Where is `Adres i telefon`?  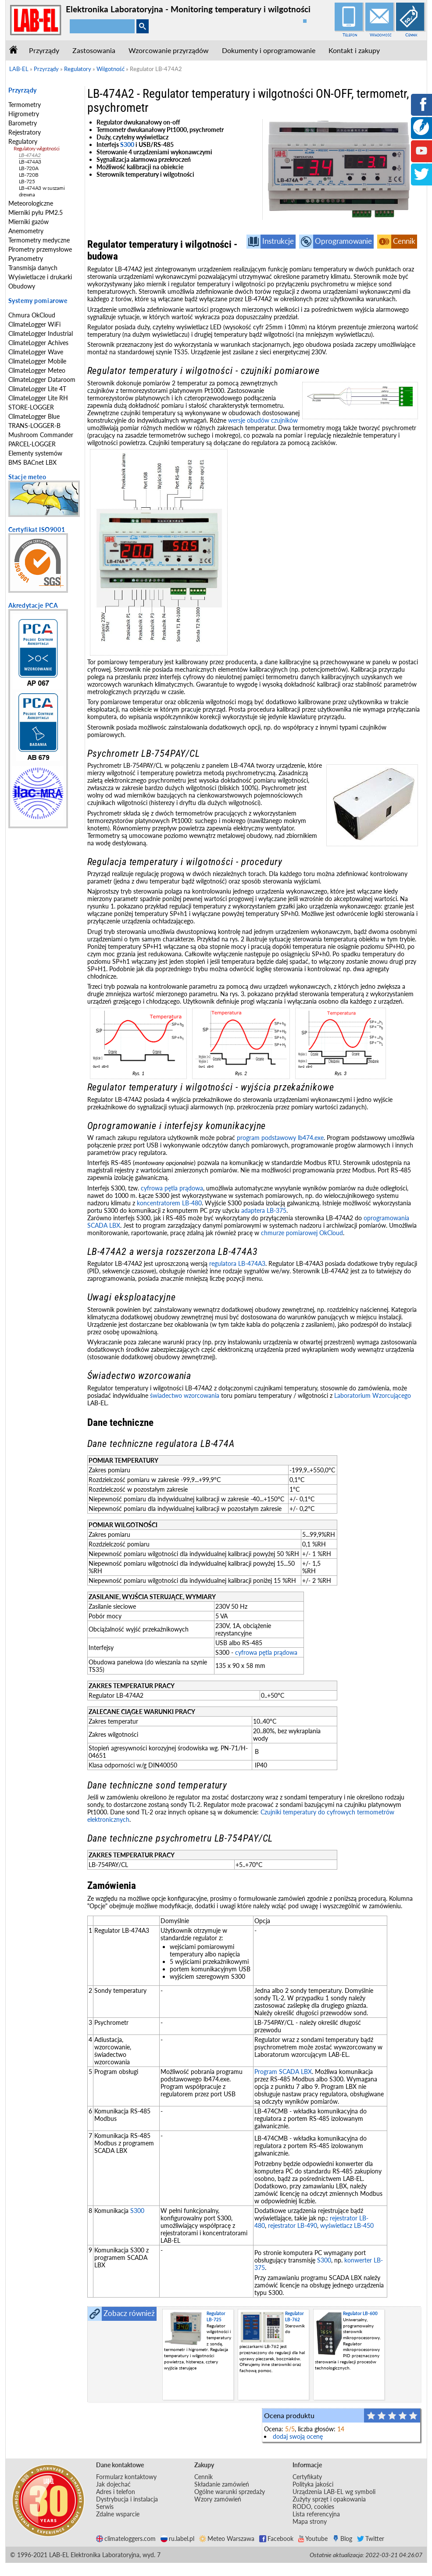 Adres i telefon is located at coordinates (115, 2491).